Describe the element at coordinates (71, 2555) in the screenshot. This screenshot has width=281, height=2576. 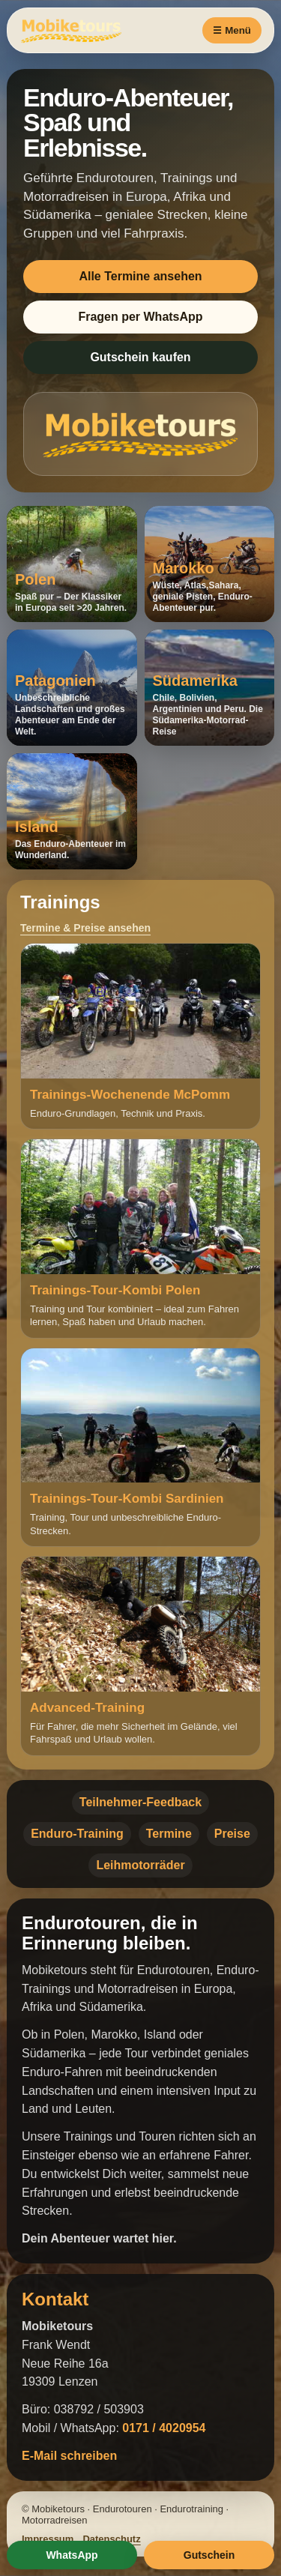
I see `WhatsApp` at that location.